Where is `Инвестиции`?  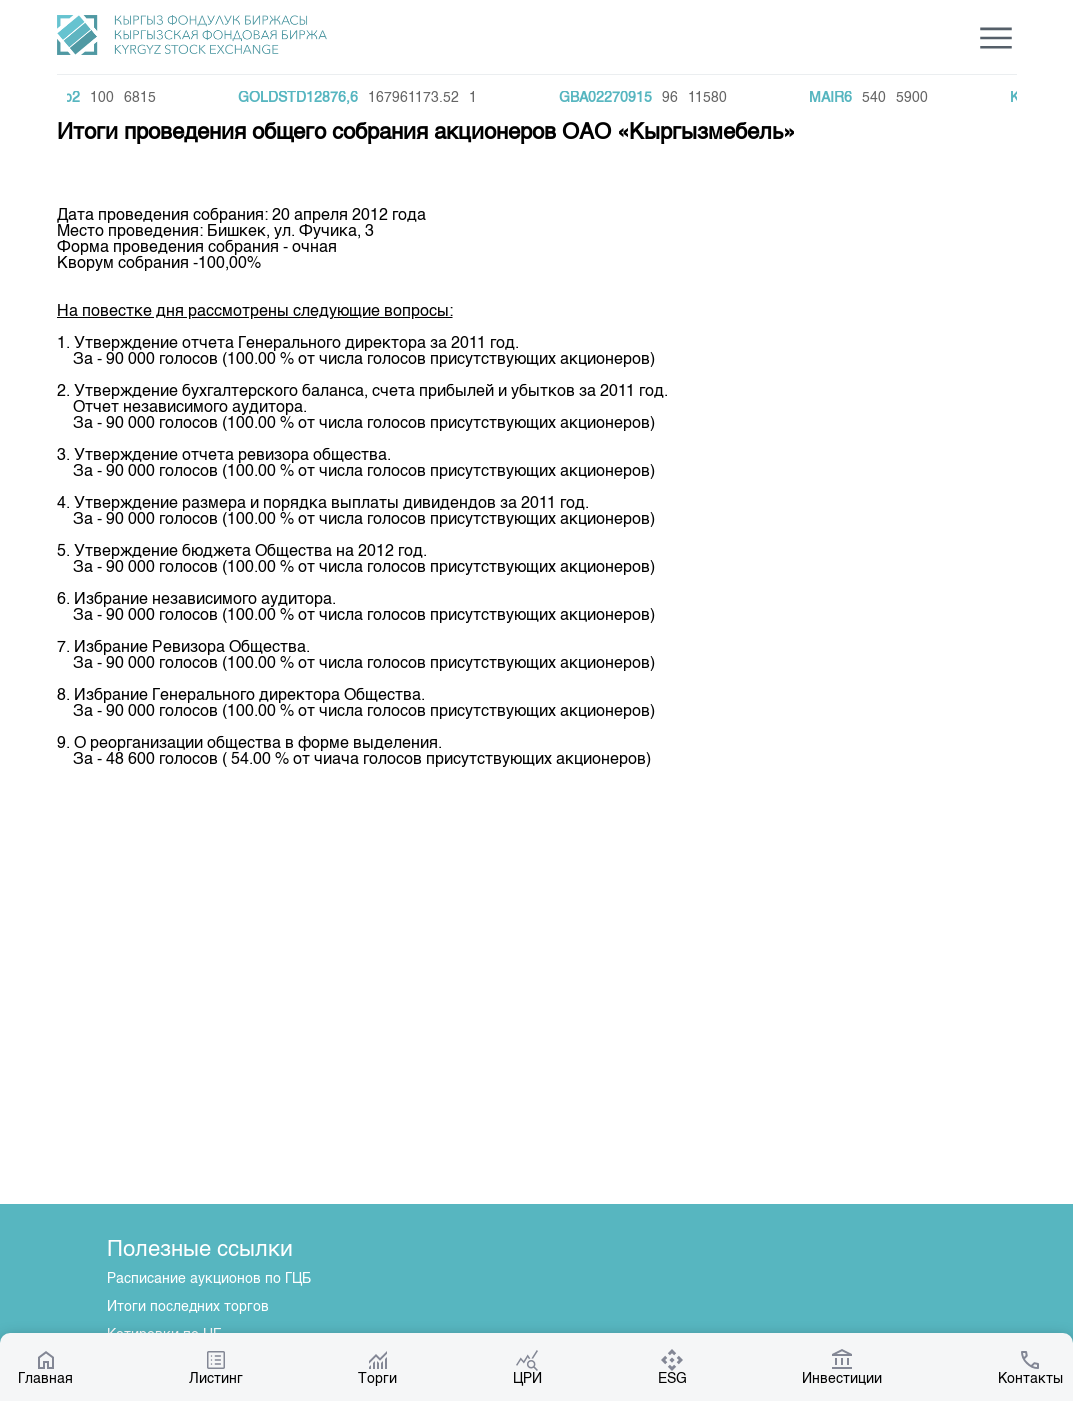 Инвестиции is located at coordinates (842, 1367).